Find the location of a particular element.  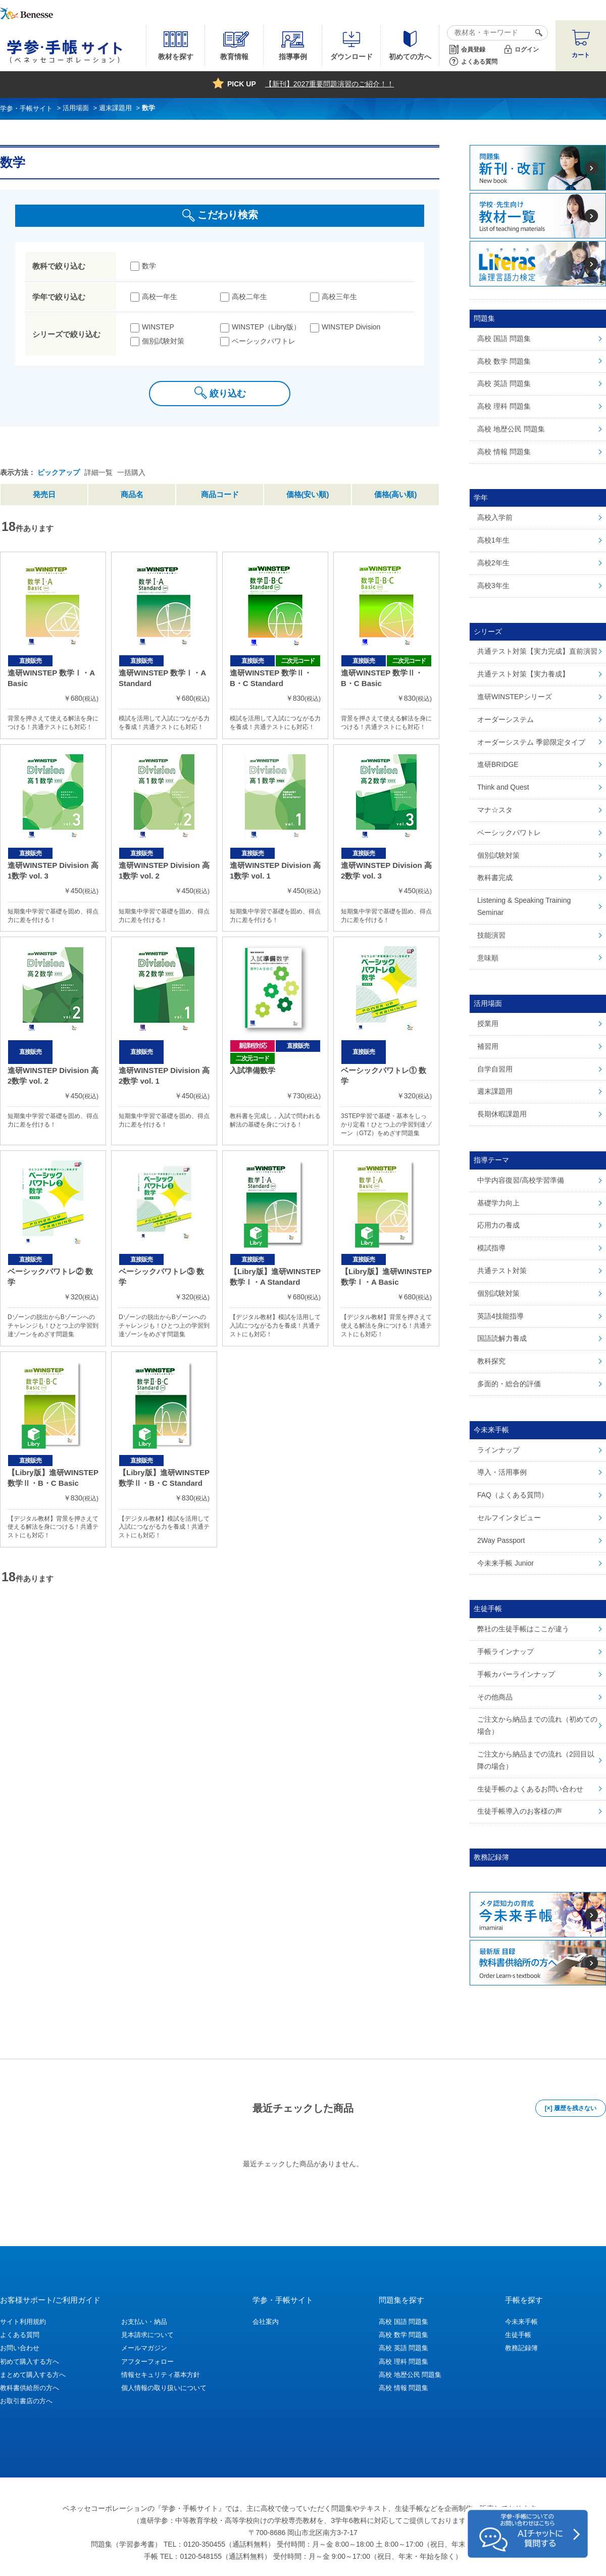

会社案内 is located at coordinates (265, 2321).